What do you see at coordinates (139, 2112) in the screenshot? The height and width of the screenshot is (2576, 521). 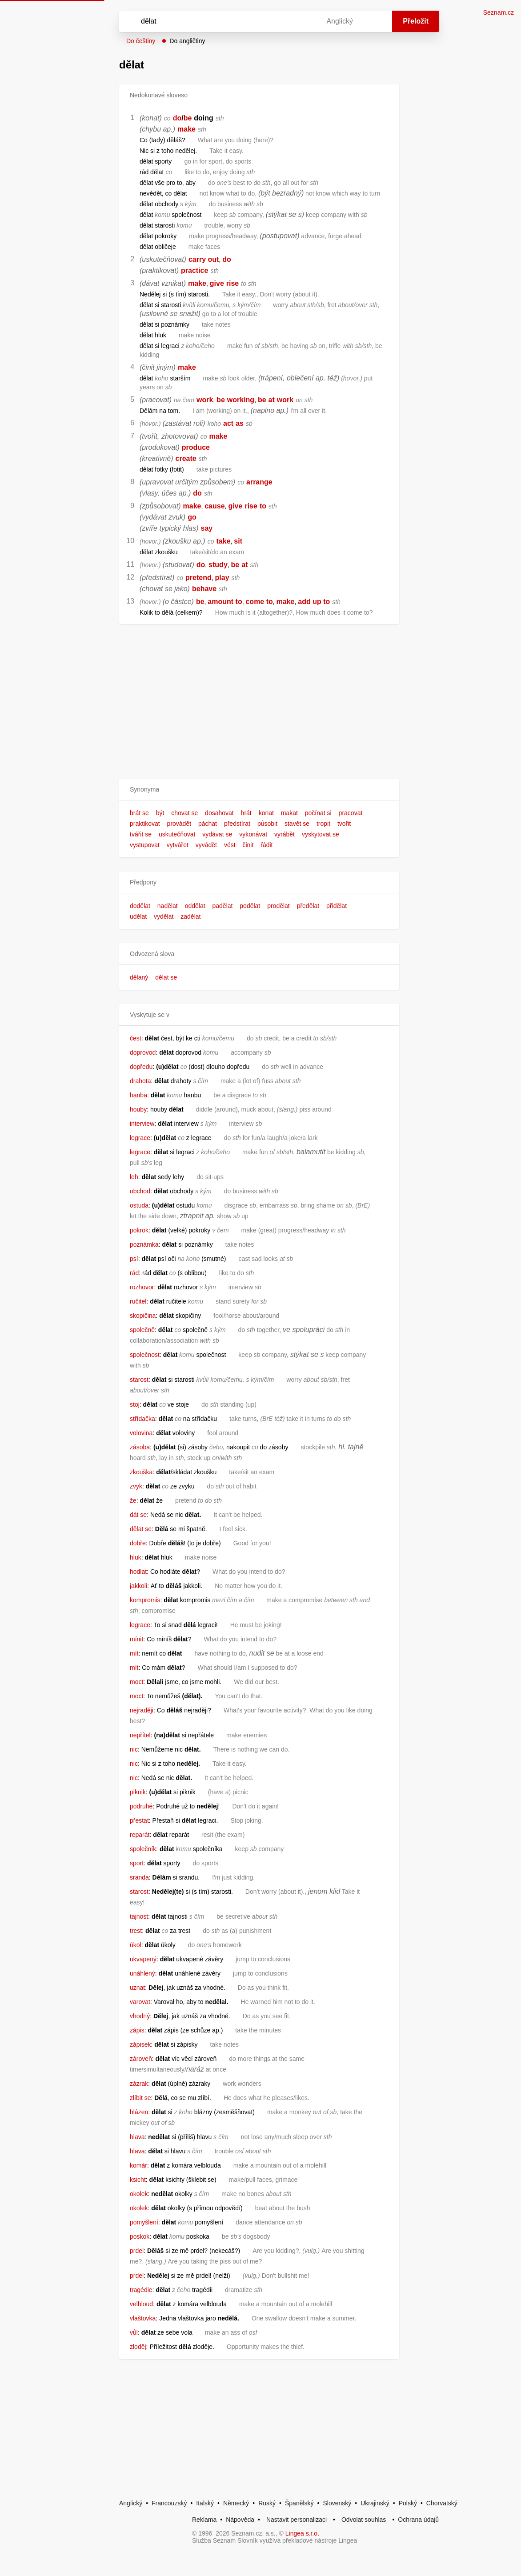 I see `blázen` at bounding box center [139, 2112].